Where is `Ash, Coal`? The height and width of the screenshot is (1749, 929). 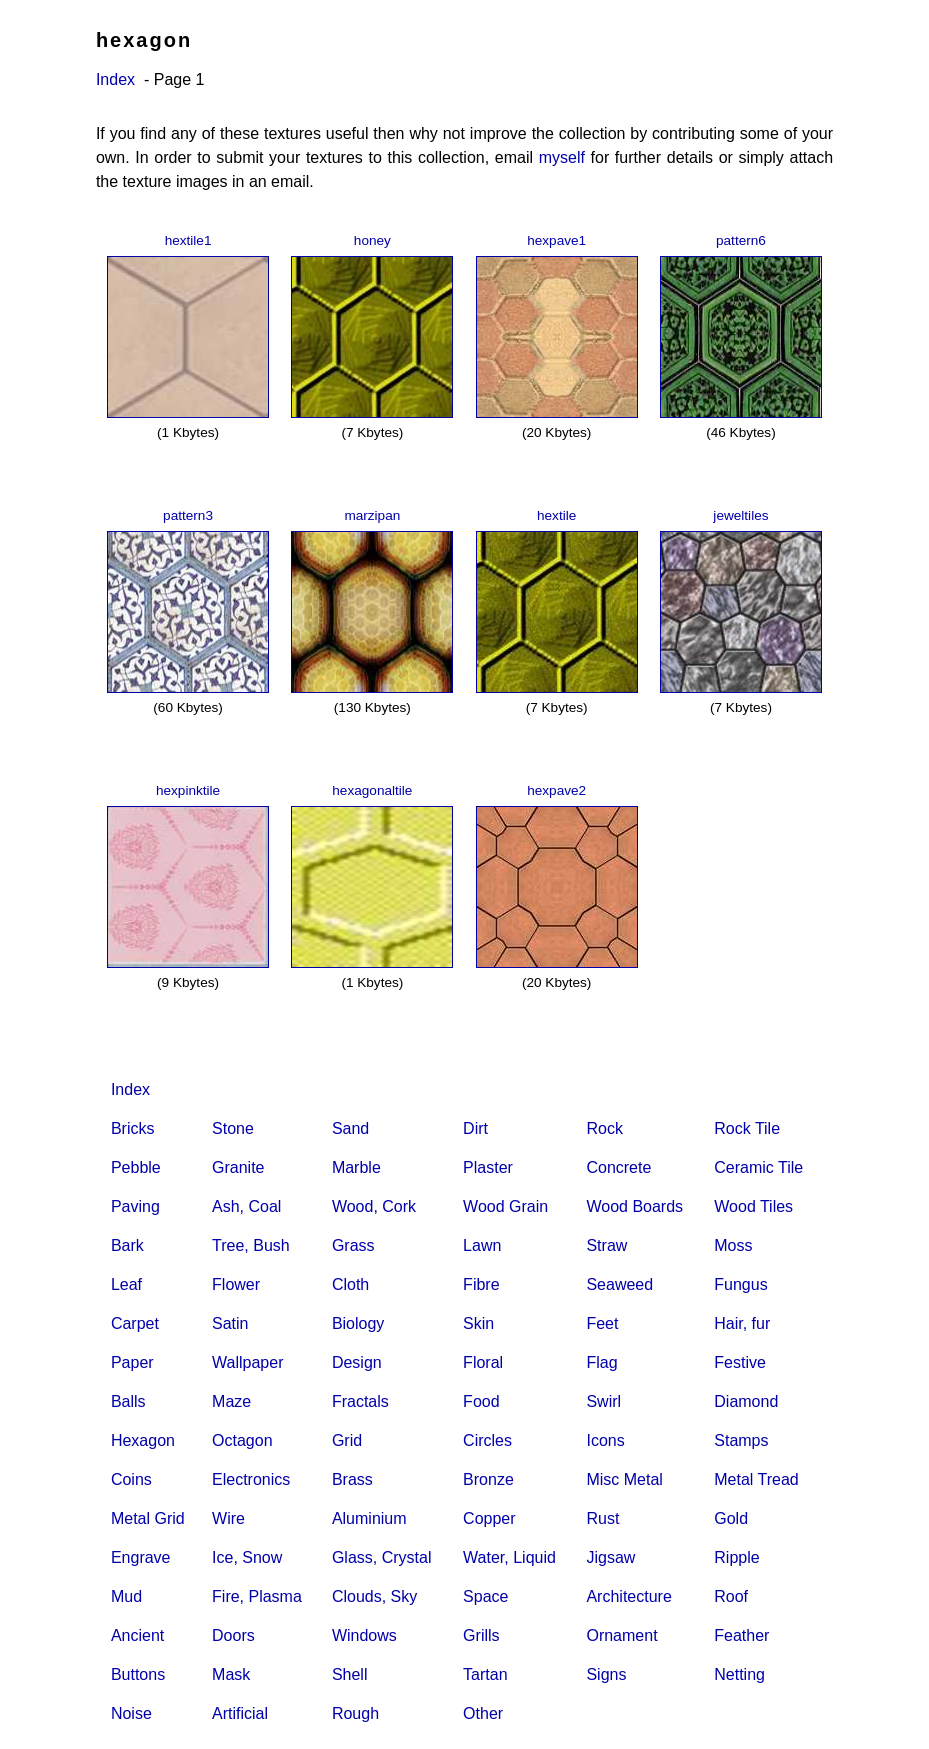 Ash, Coal is located at coordinates (246, 1206).